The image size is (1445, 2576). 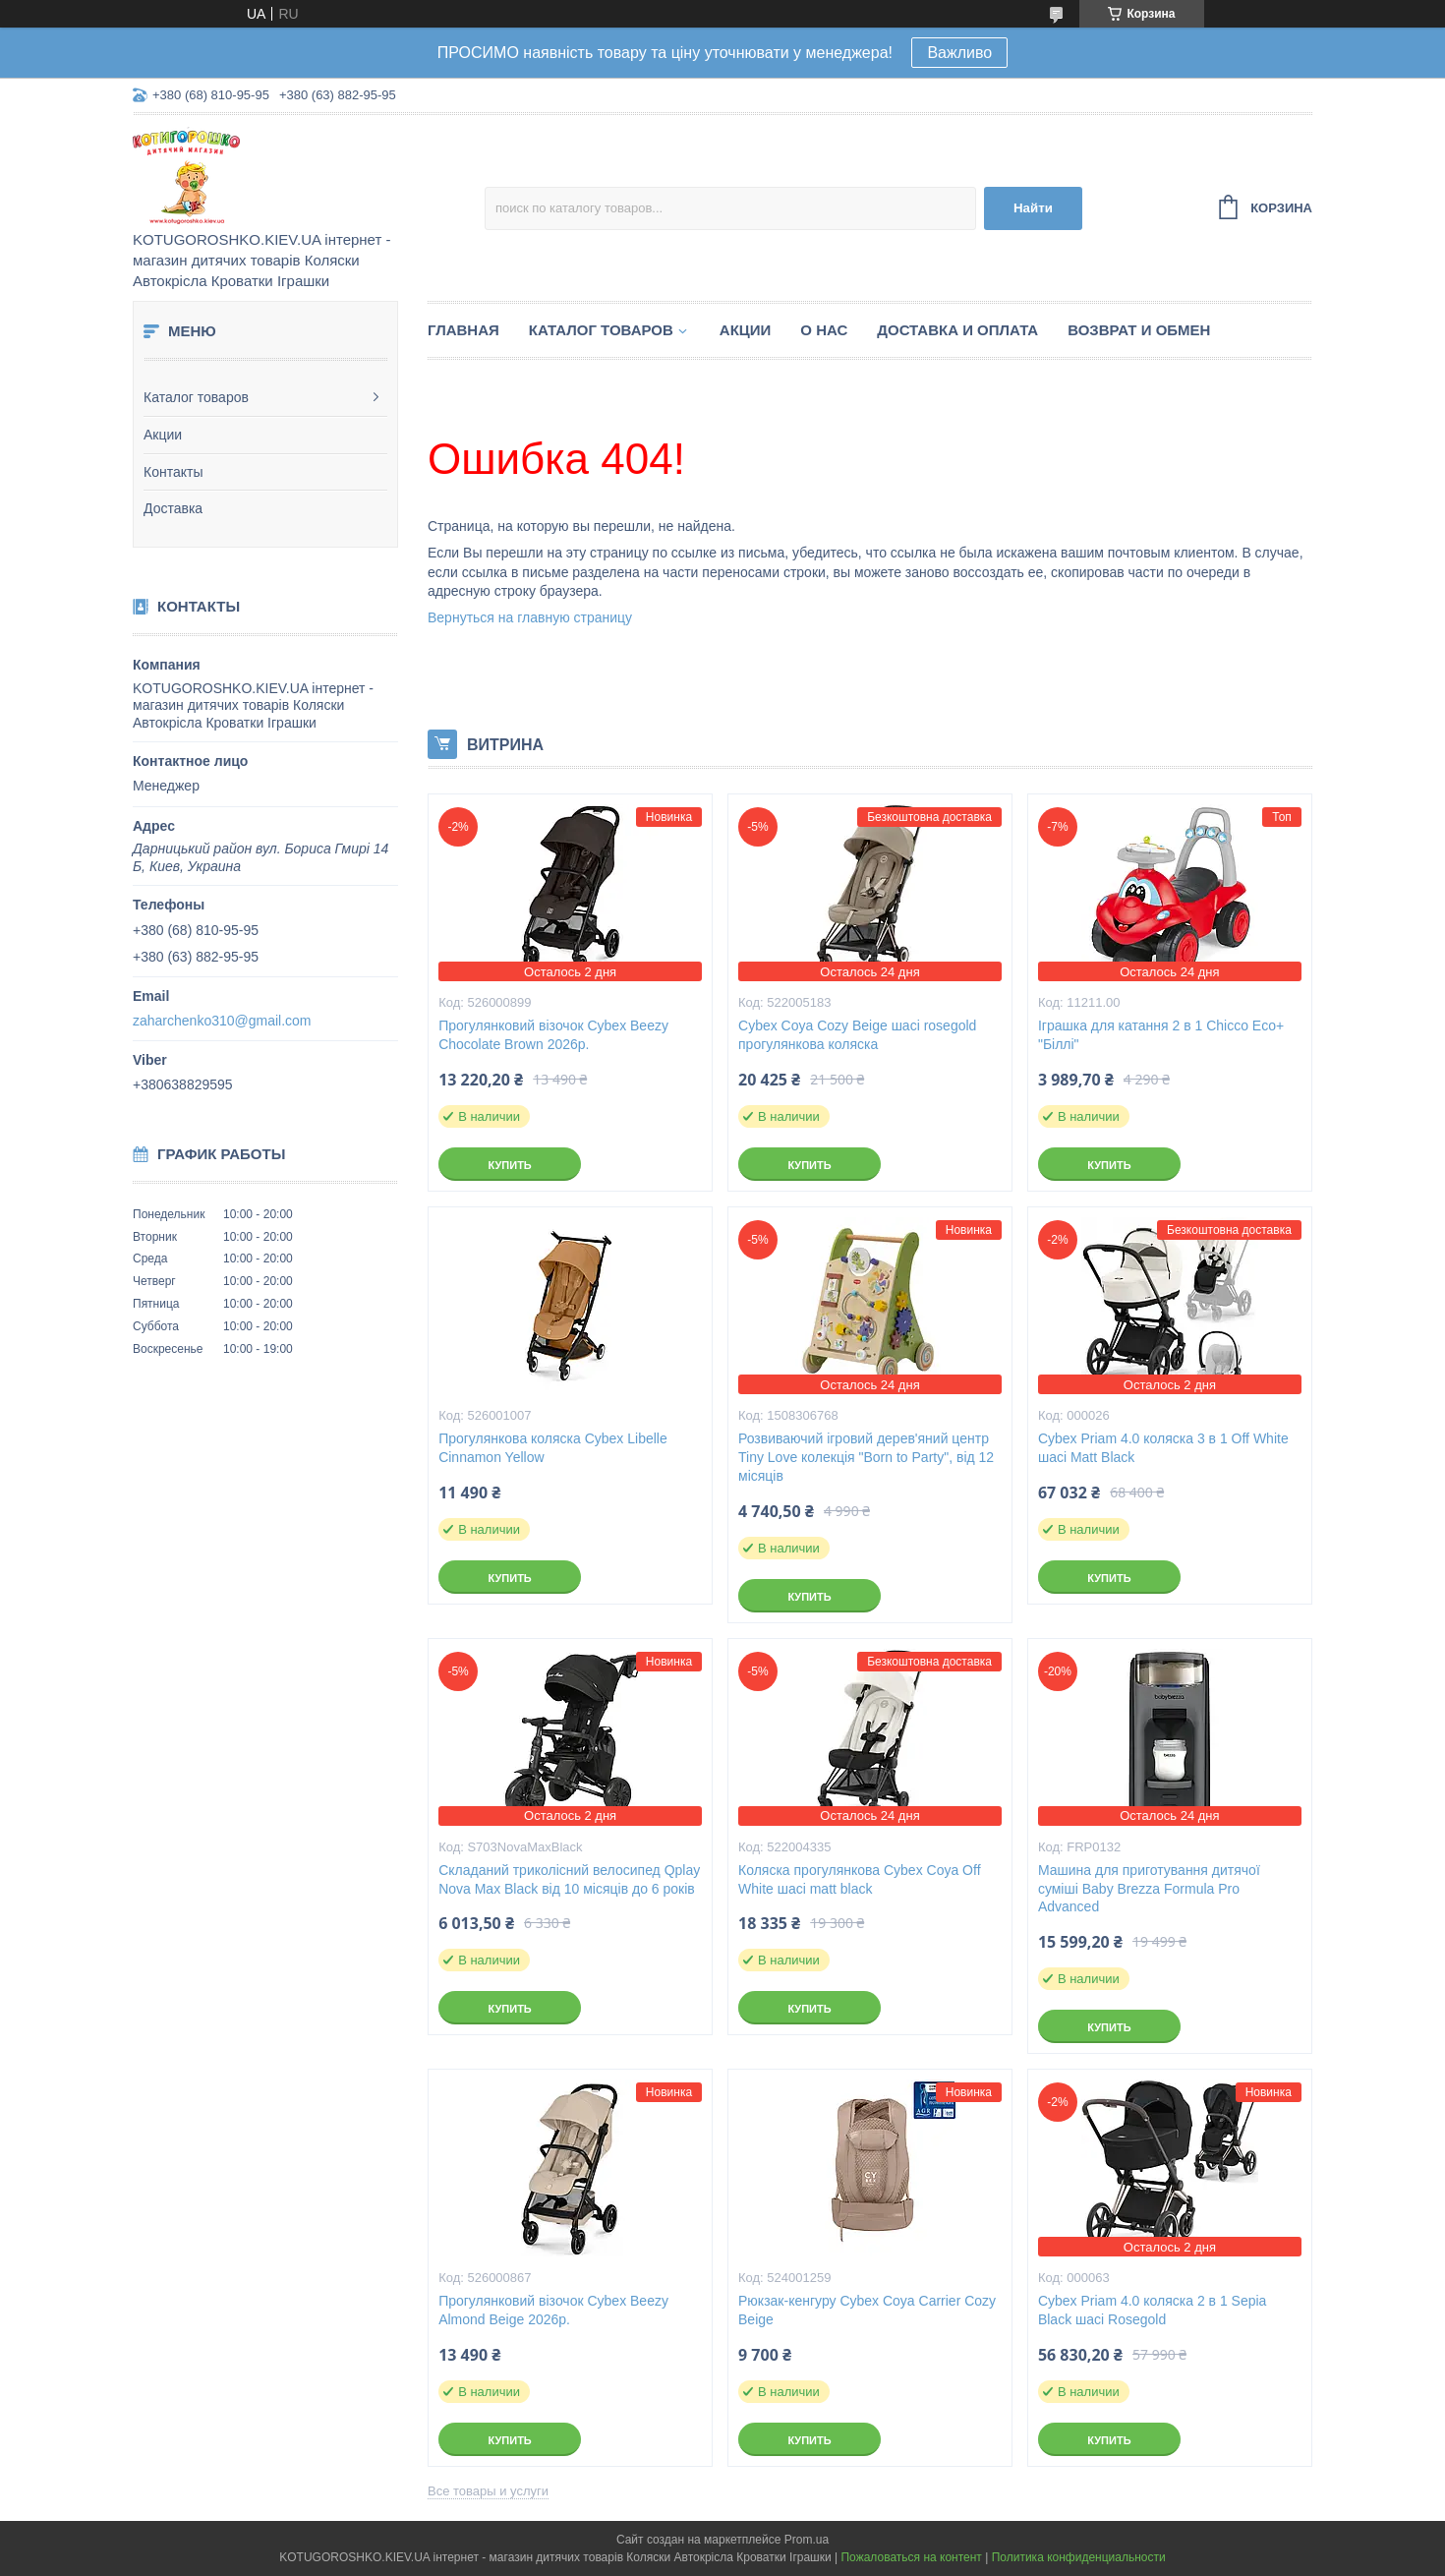 What do you see at coordinates (1079, 2557) in the screenshot?
I see `Политика конфиденциальности` at bounding box center [1079, 2557].